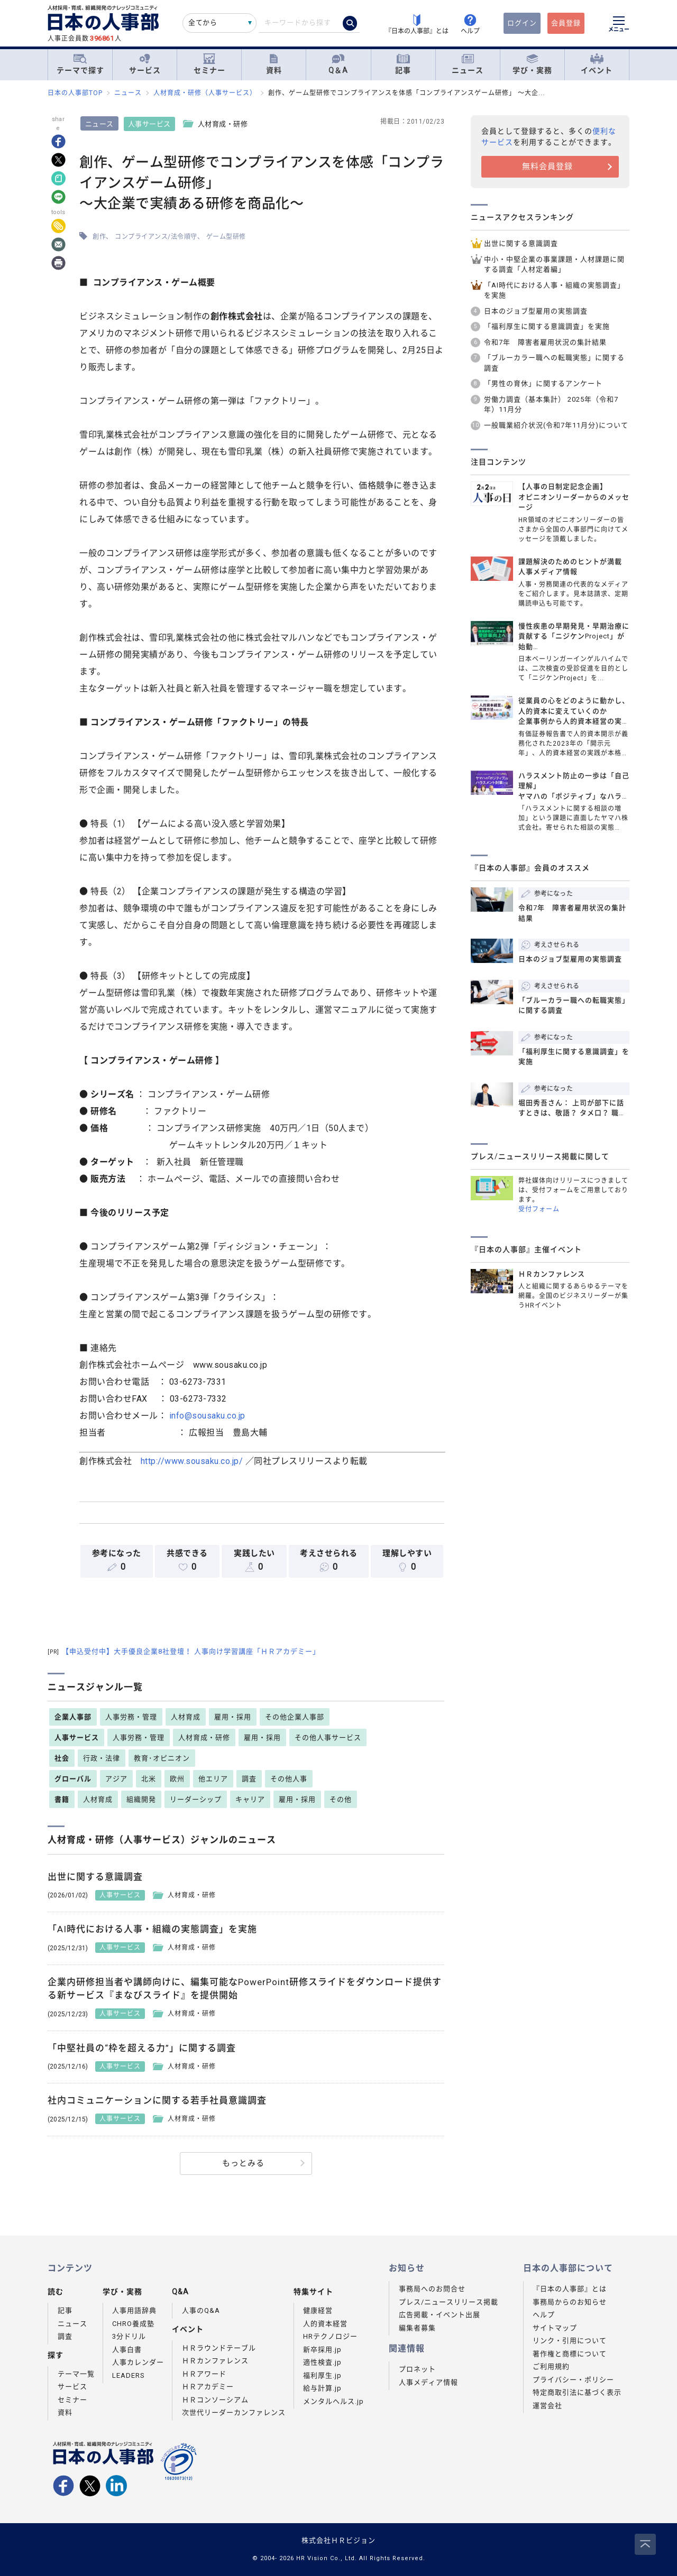 The height and width of the screenshot is (2576, 677). Describe the element at coordinates (570, 2341) in the screenshot. I see `リンク・引用について` at that location.